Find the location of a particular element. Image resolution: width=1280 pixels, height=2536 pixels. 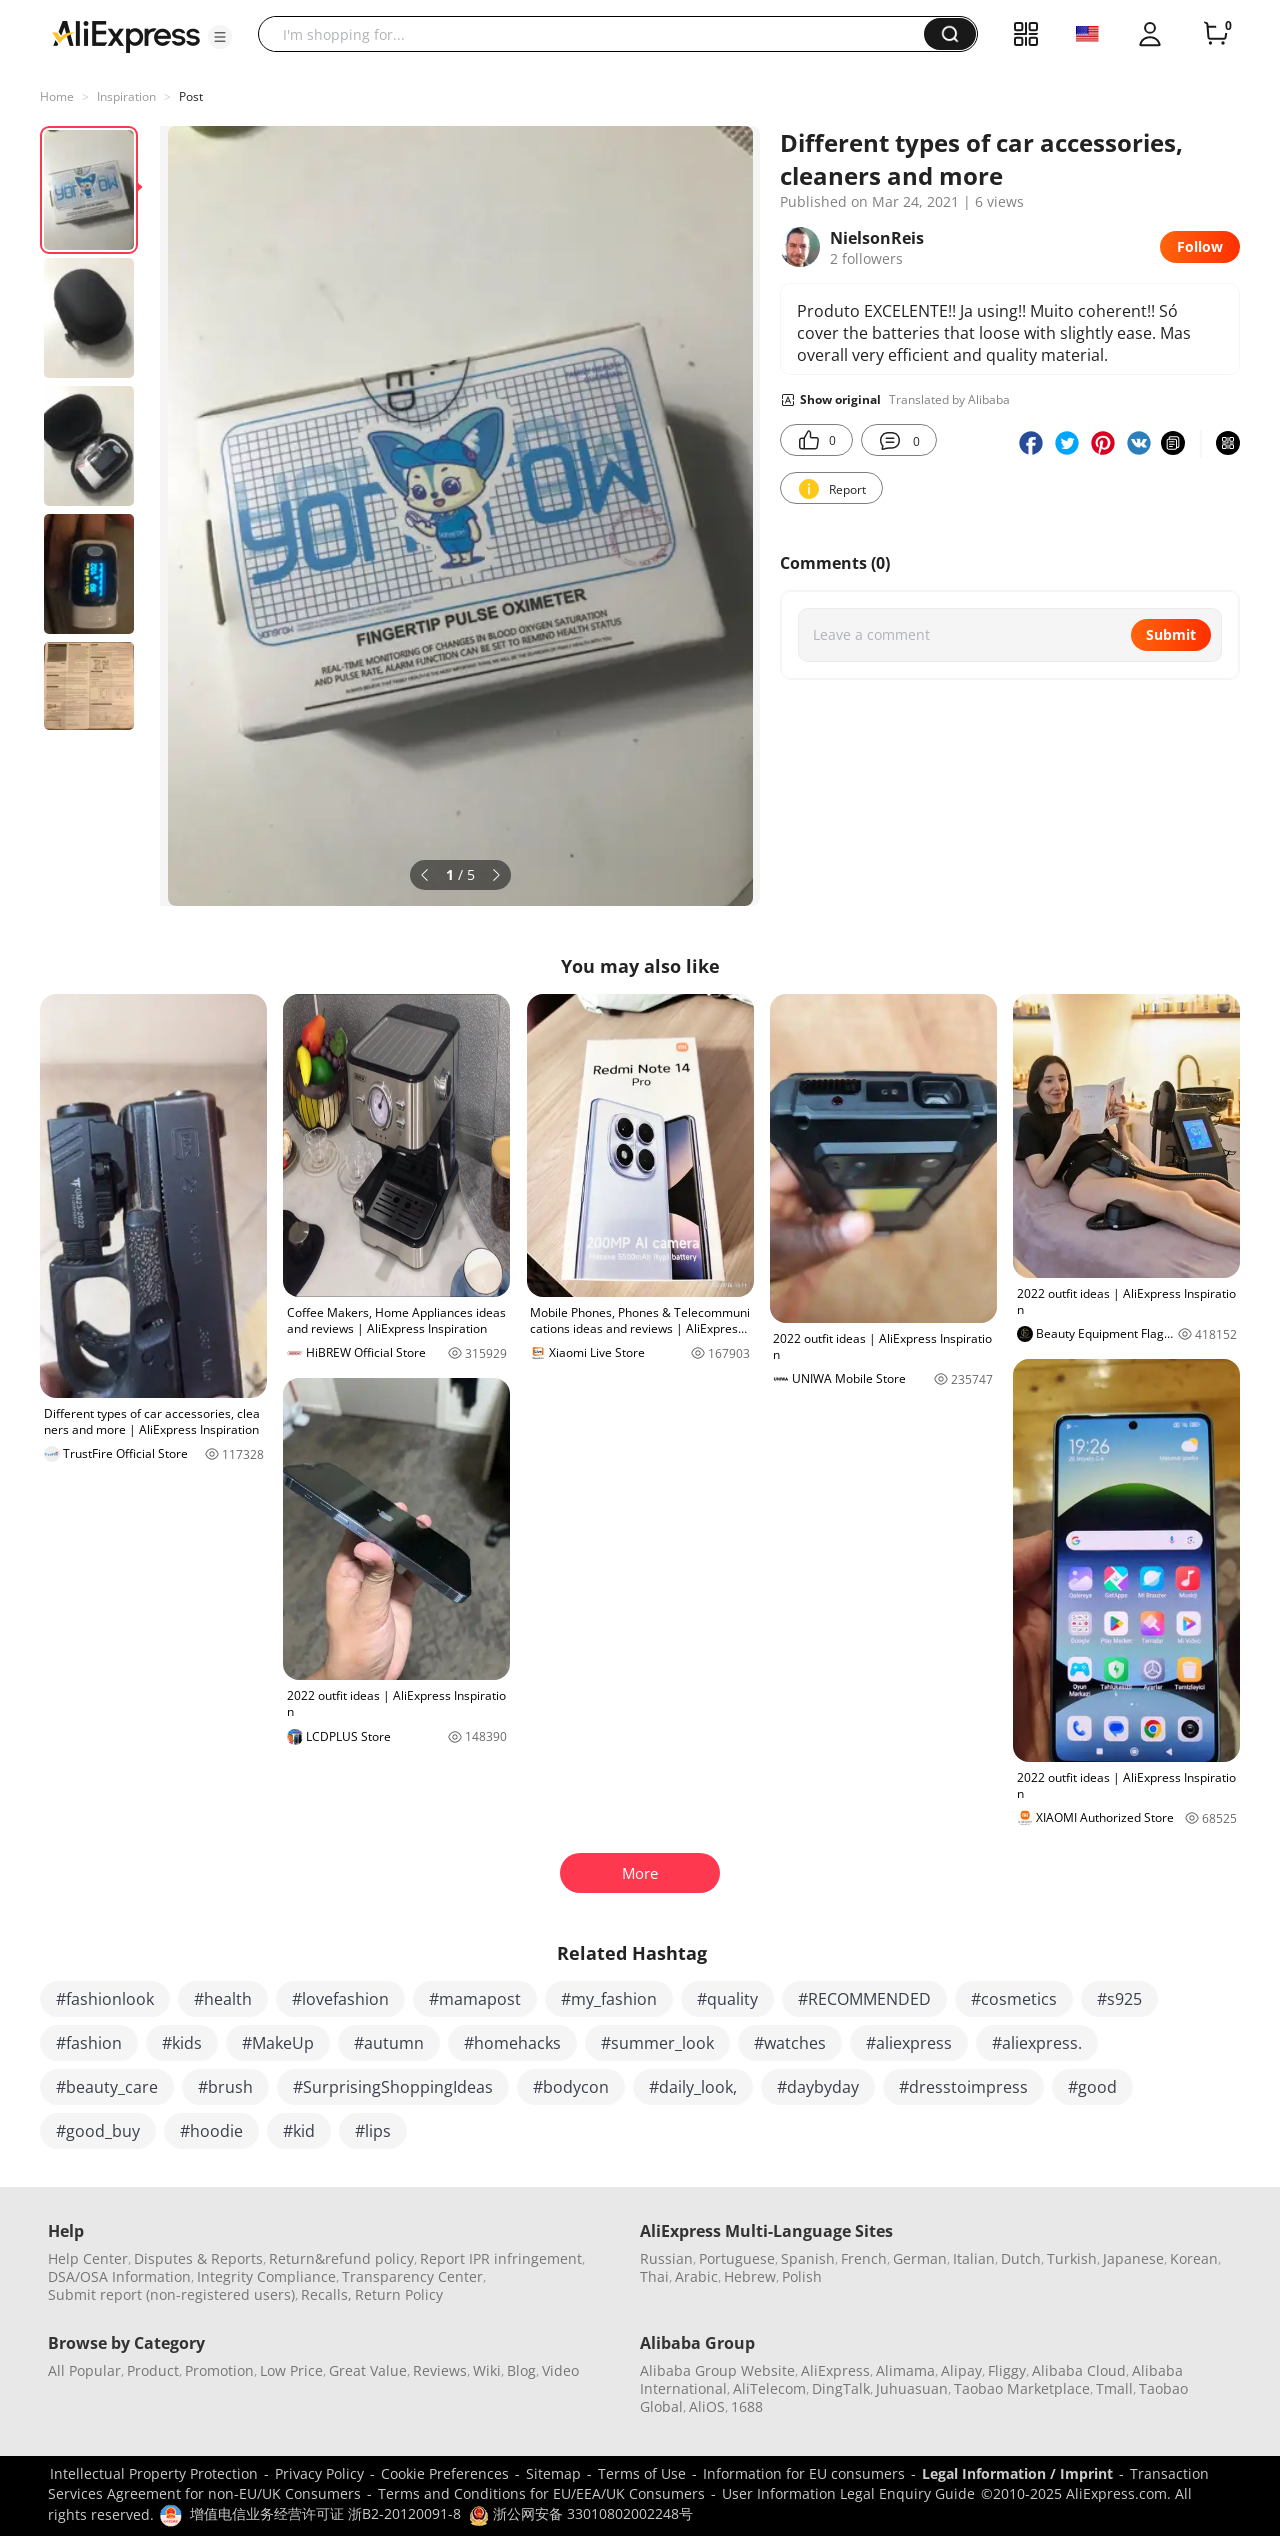

Fliggy is located at coordinates (1007, 2370).